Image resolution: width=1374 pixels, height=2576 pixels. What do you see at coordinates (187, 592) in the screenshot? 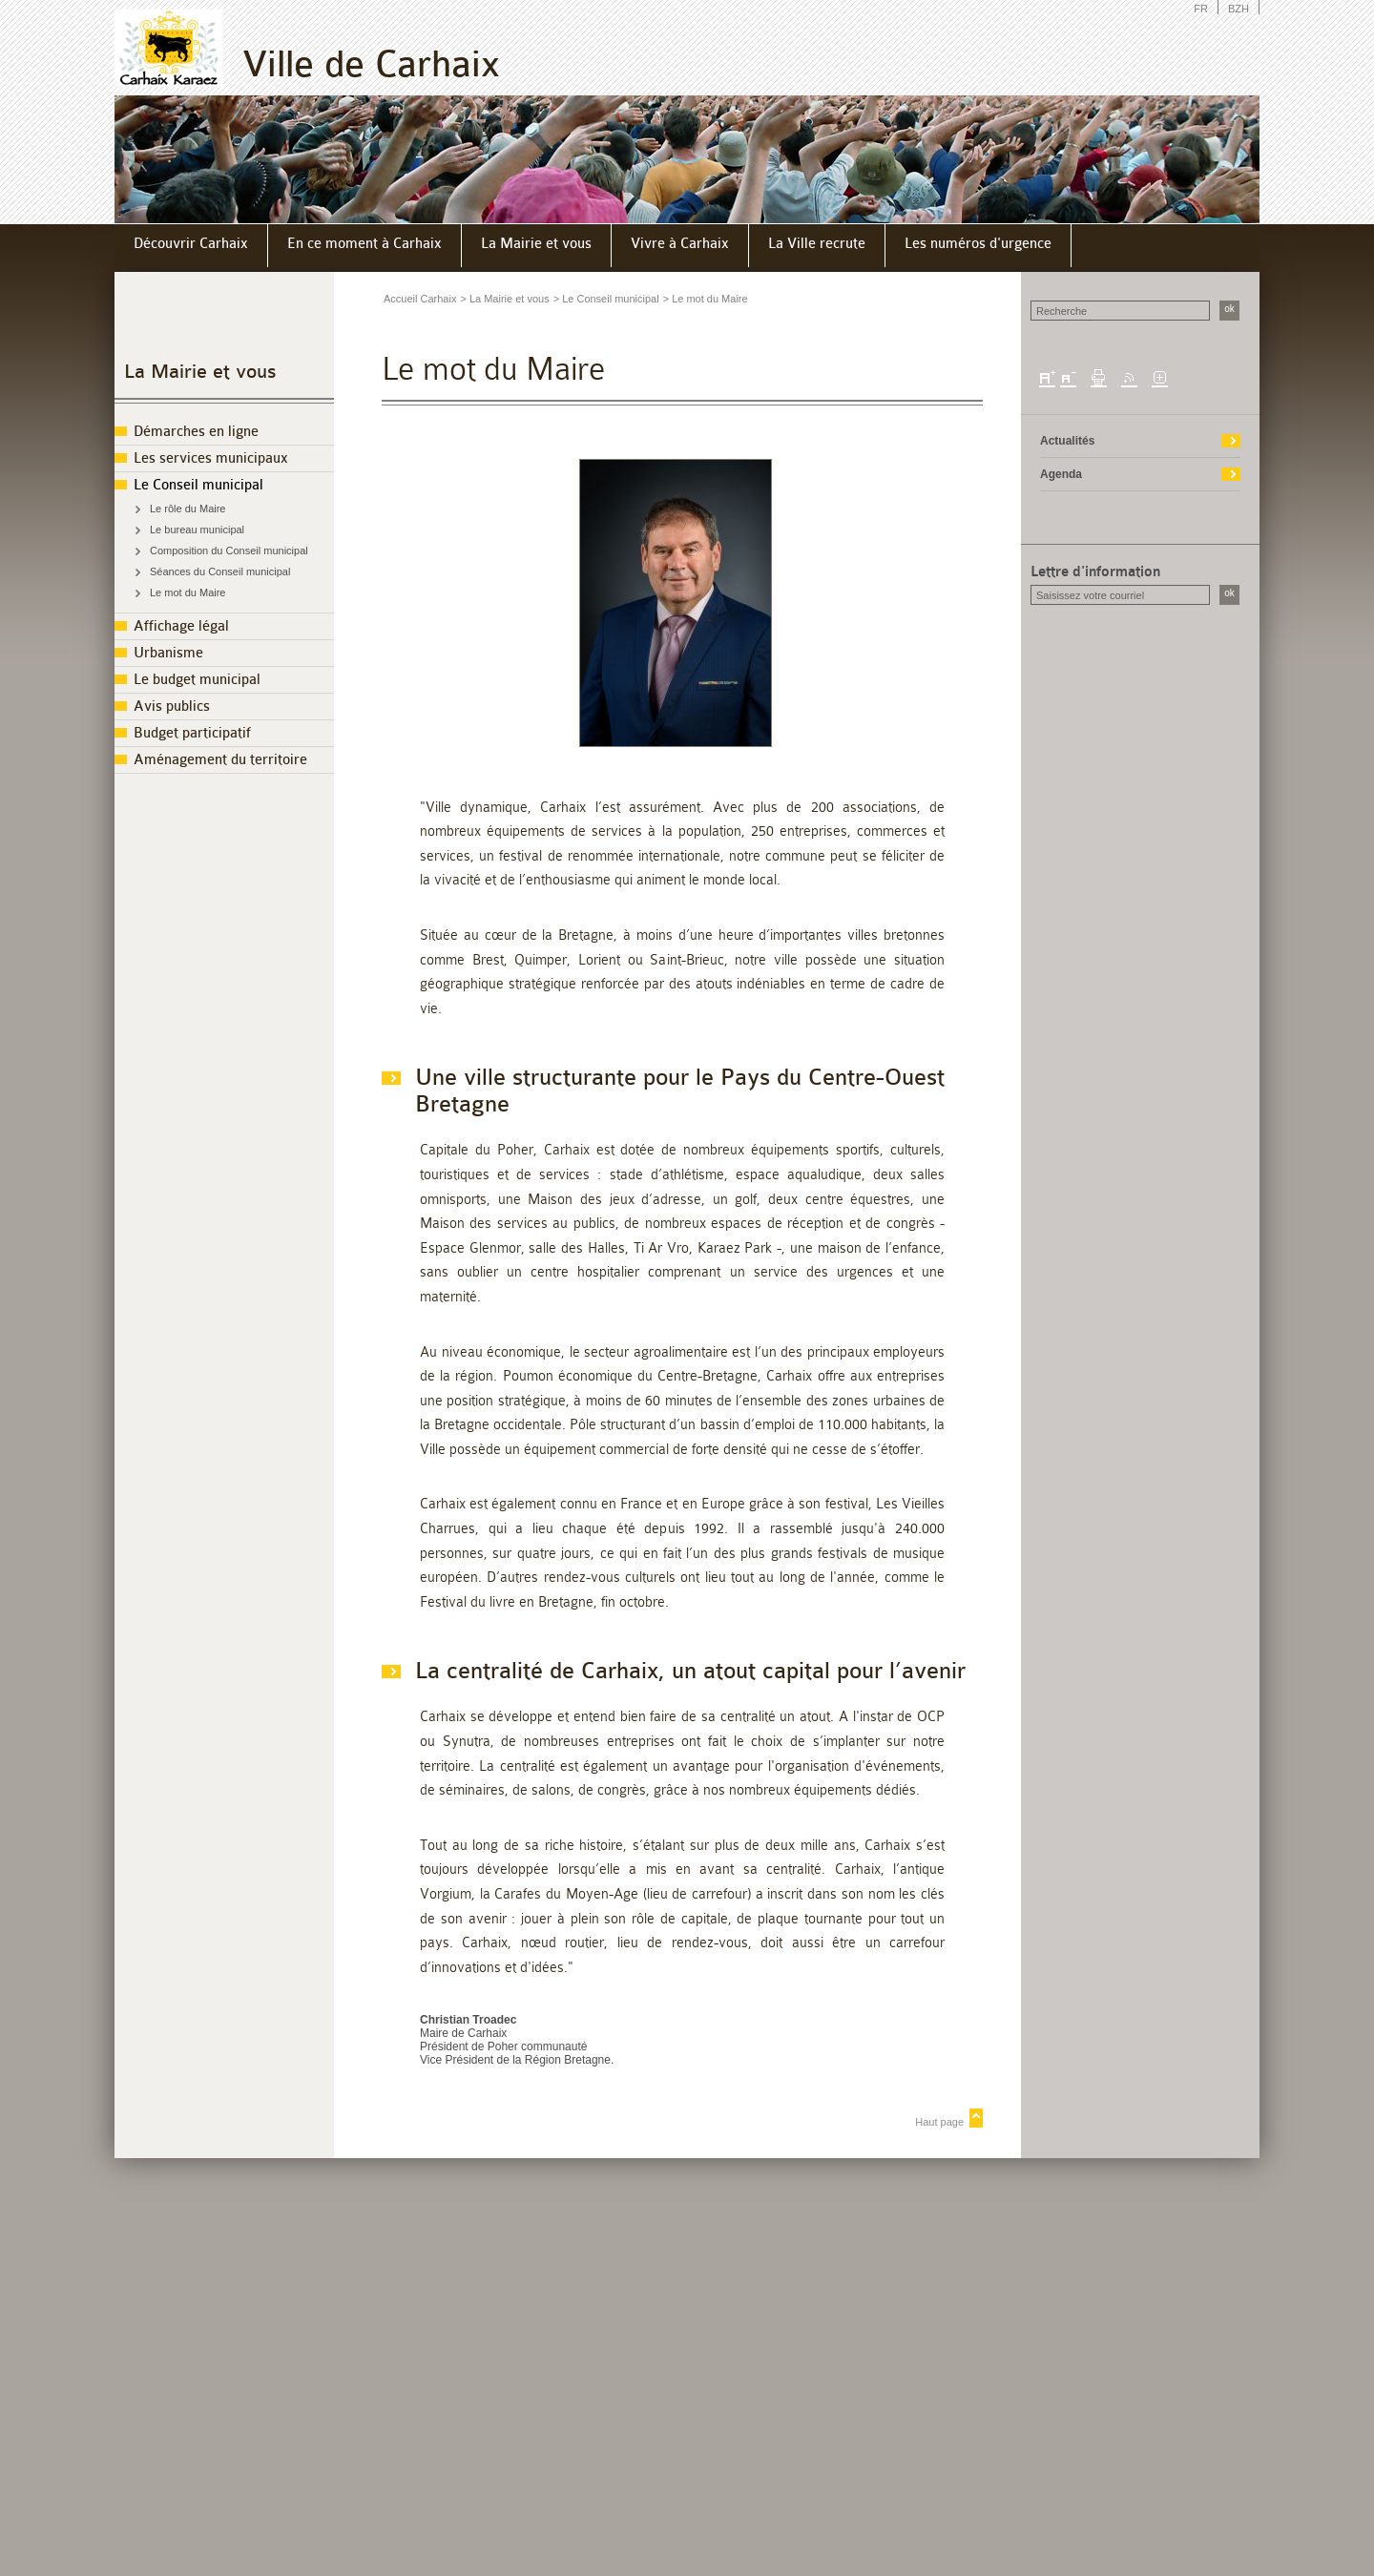
I see `Le mot du Maire` at bounding box center [187, 592].